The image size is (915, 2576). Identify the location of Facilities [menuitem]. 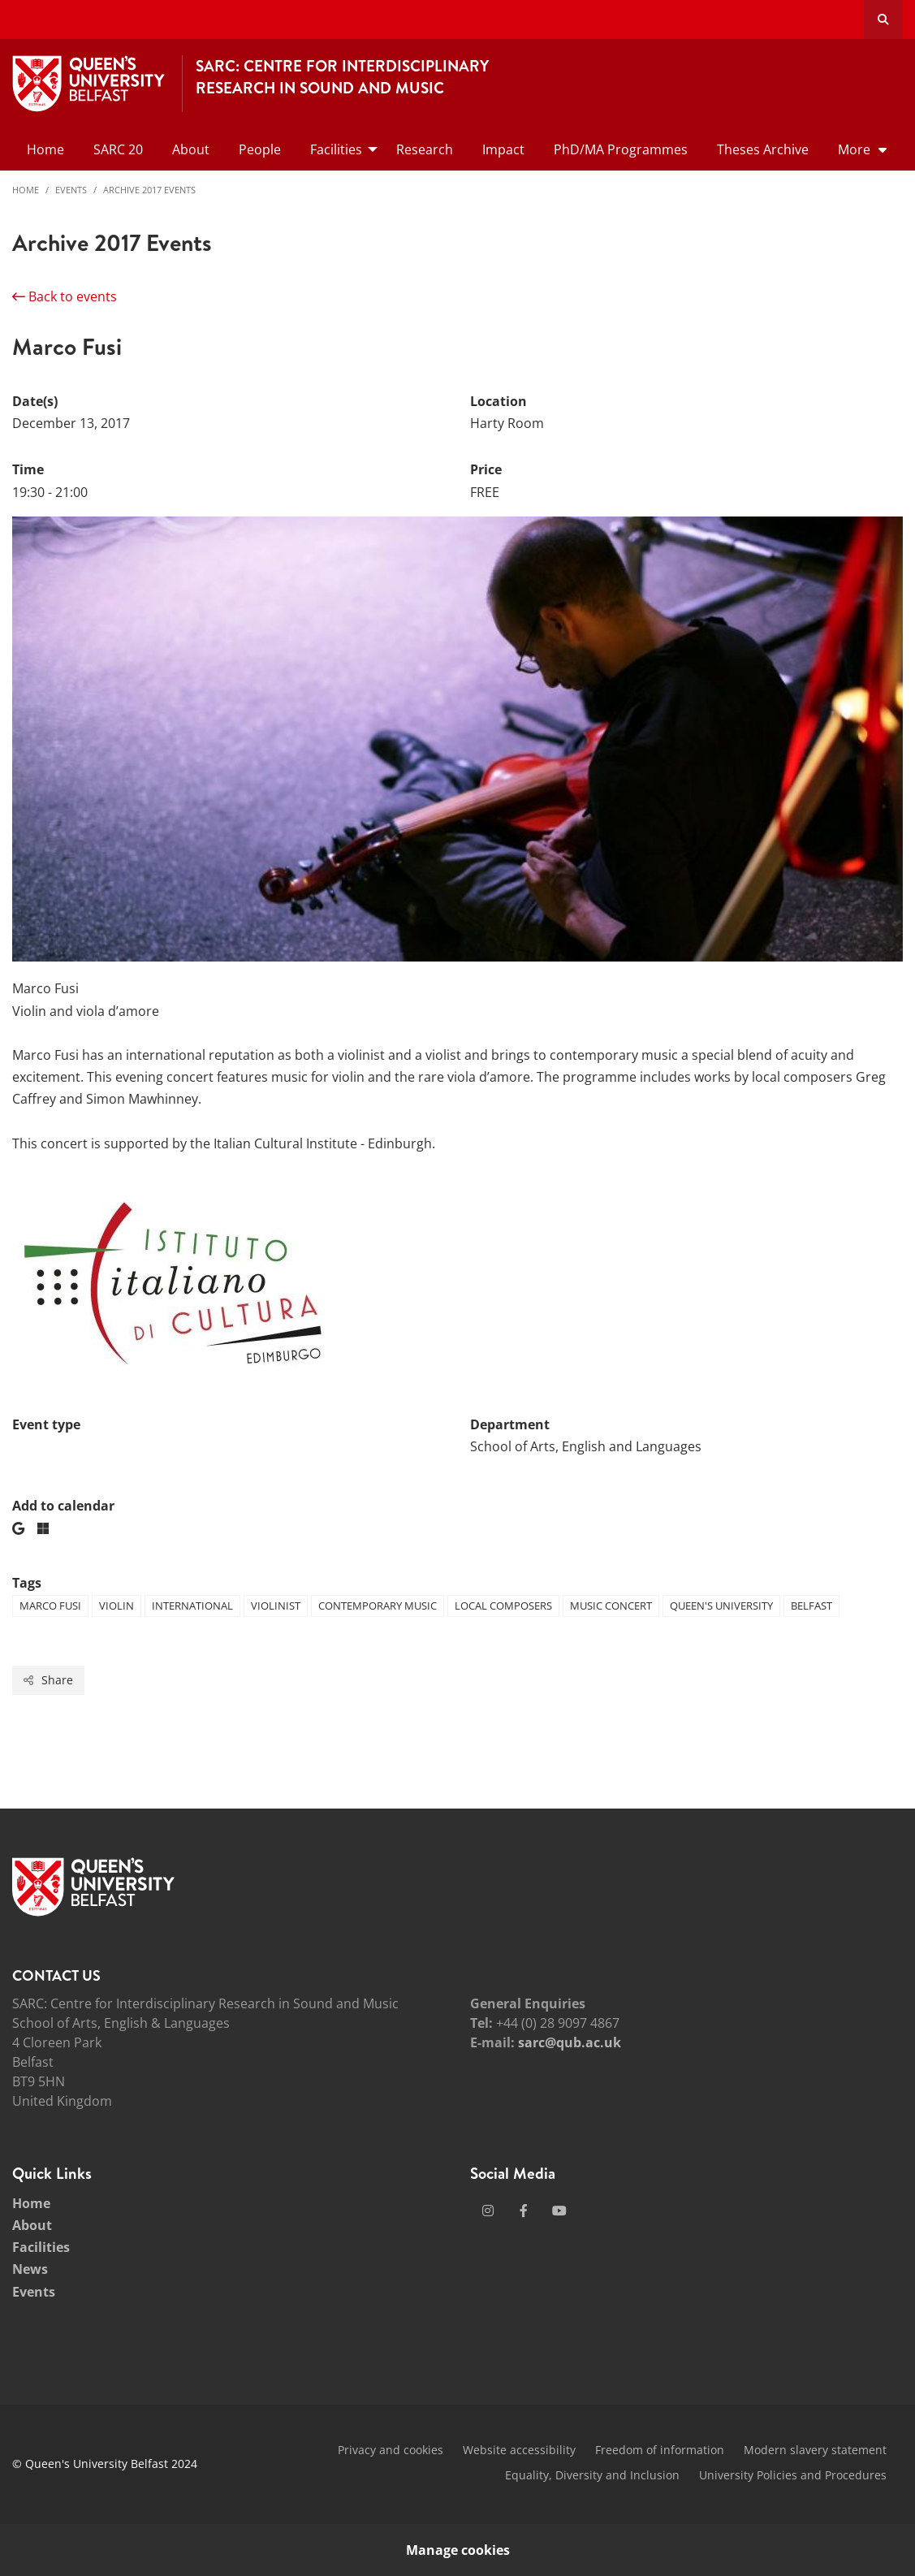
(336, 149).